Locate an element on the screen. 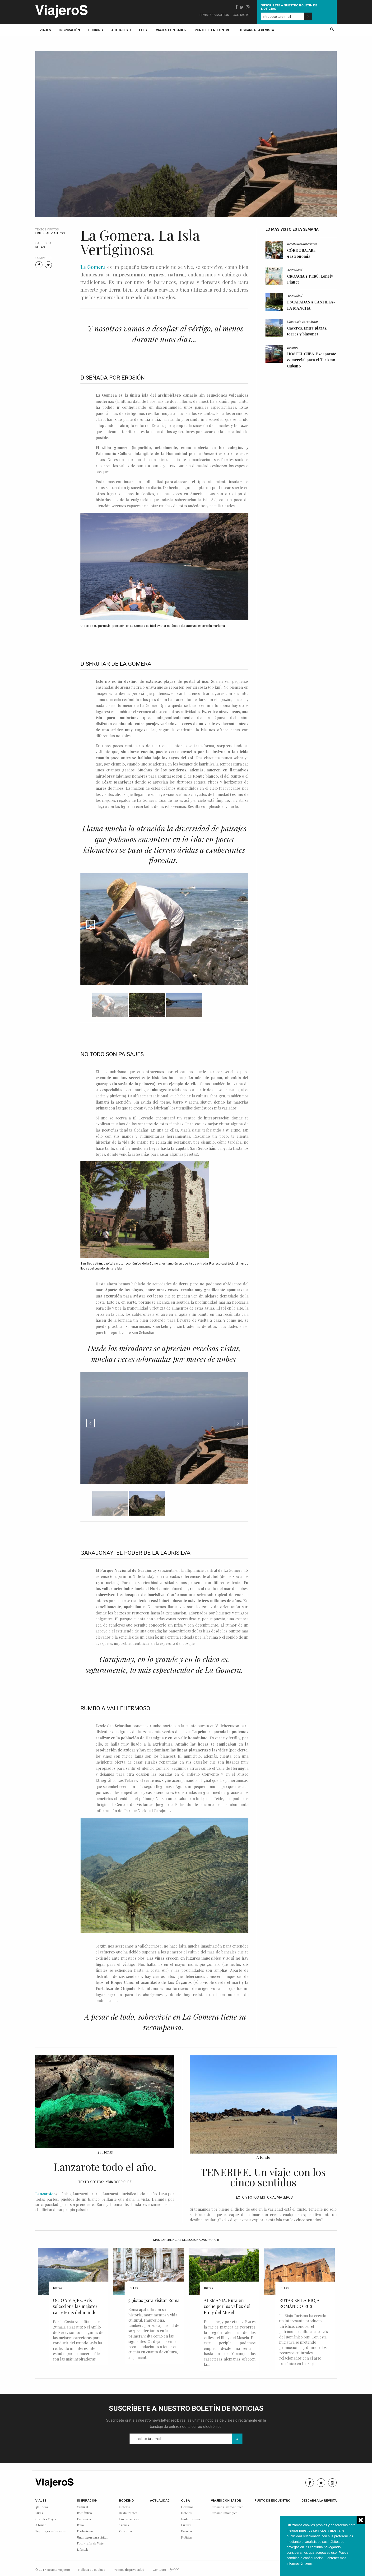  Cuba is located at coordinates (143, 30).